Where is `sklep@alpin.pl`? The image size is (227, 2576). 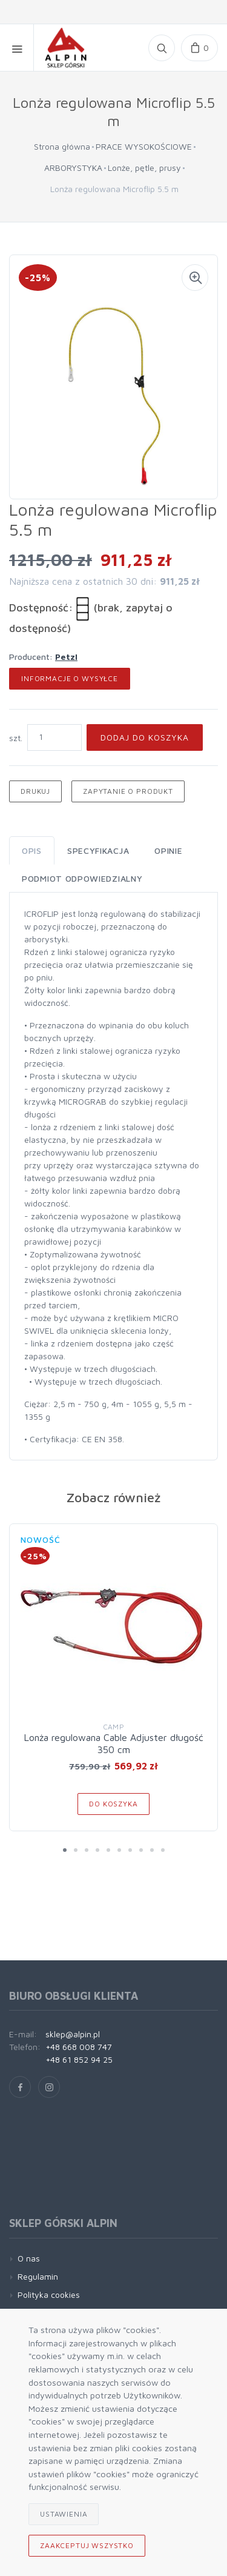 sklep@alpin.pl is located at coordinates (72, 2034).